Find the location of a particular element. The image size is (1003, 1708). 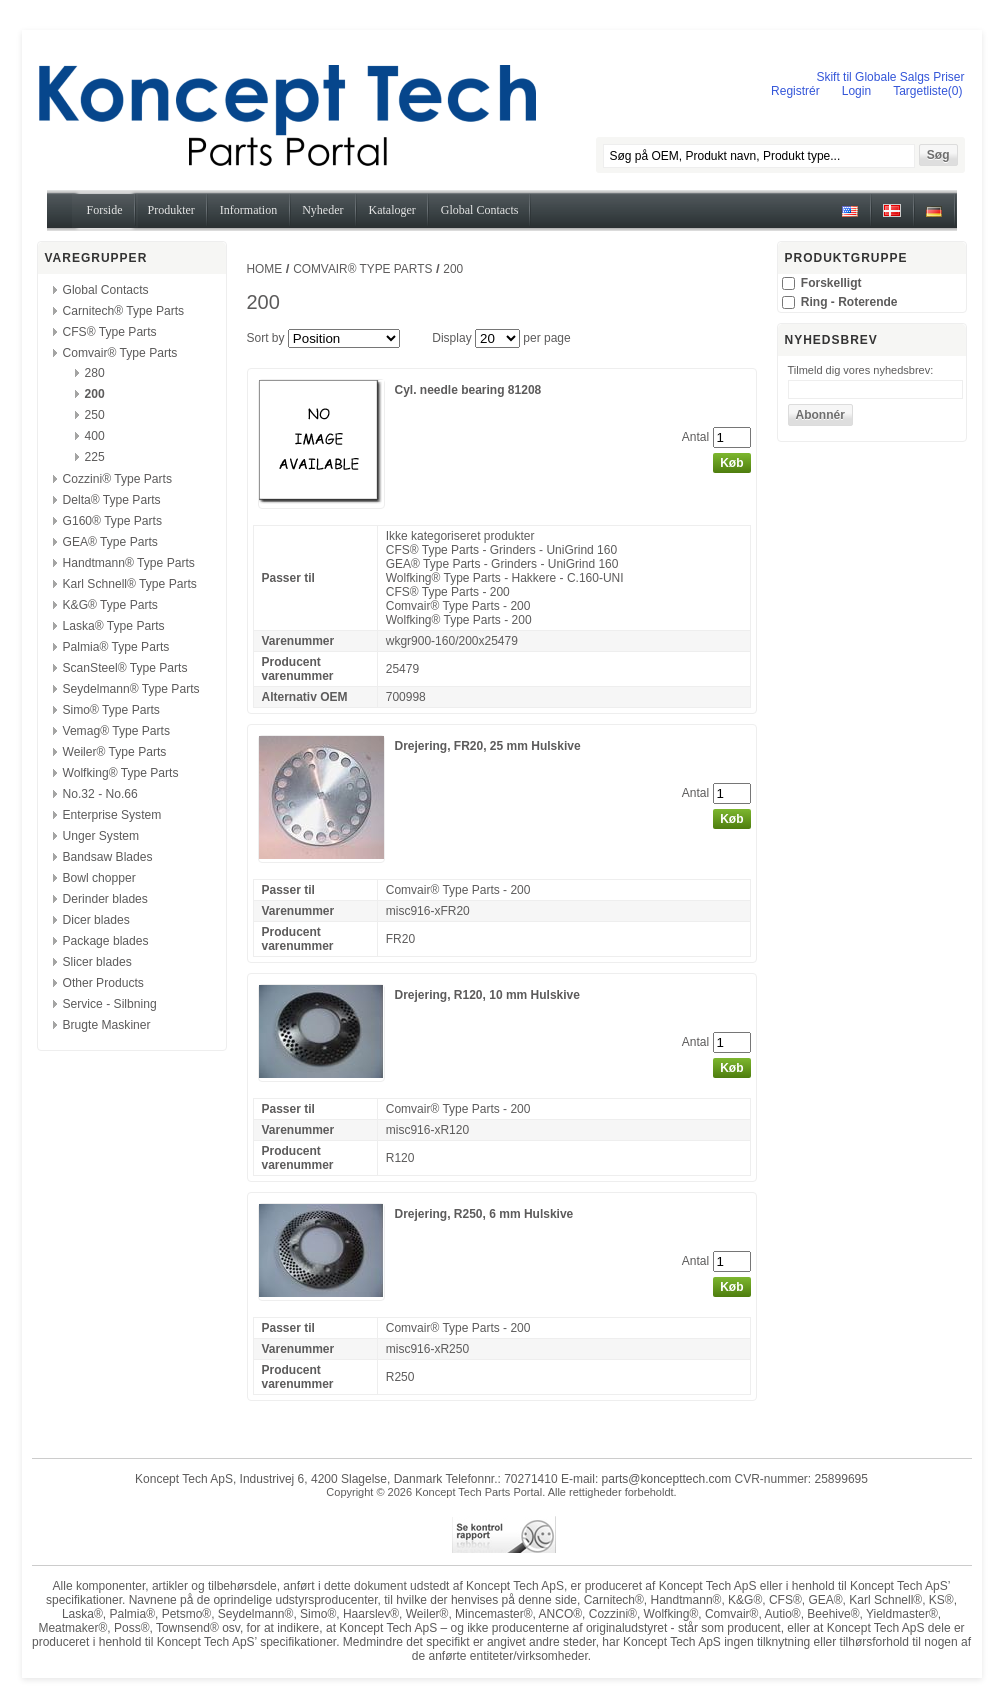

Weiler® Type Parts is located at coordinates (115, 752).